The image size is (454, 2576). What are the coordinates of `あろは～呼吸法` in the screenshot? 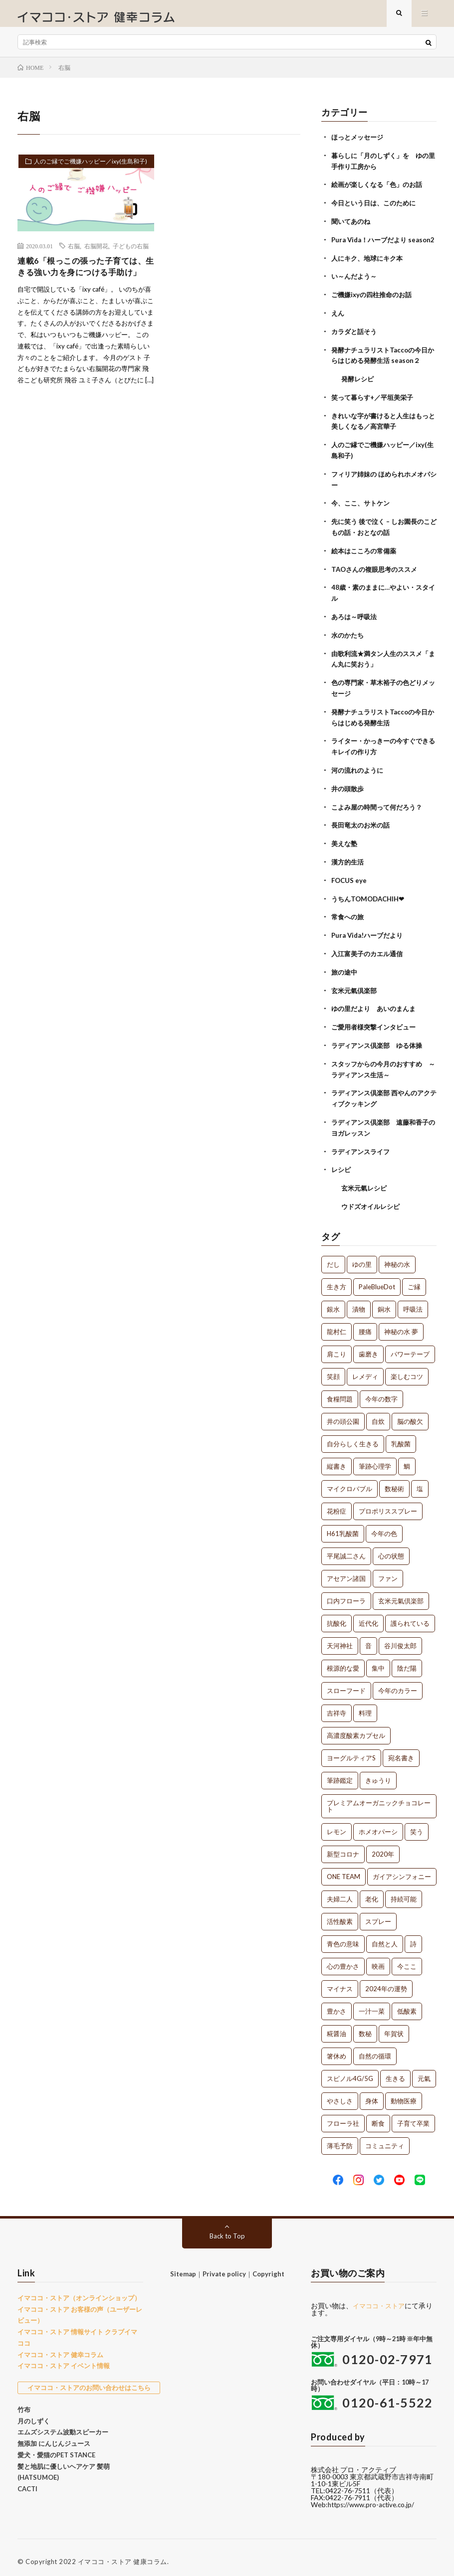 It's located at (355, 623).